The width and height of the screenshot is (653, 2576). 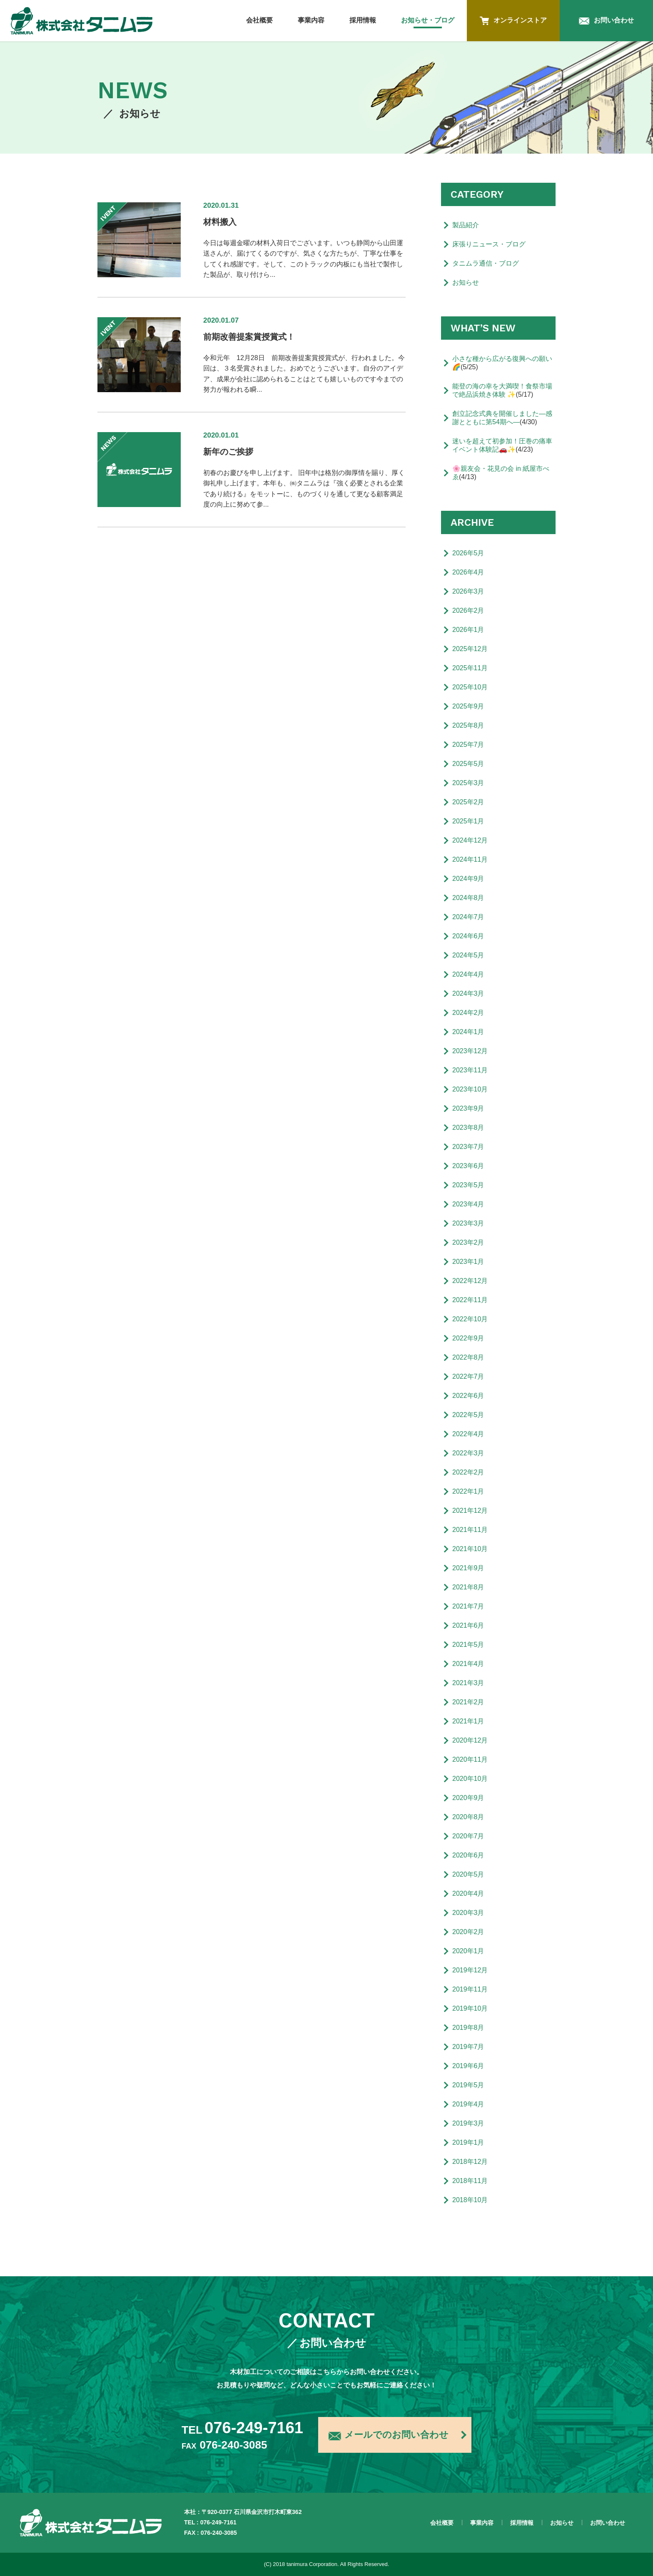 What do you see at coordinates (470, 687) in the screenshot?
I see `2025年10月` at bounding box center [470, 687].